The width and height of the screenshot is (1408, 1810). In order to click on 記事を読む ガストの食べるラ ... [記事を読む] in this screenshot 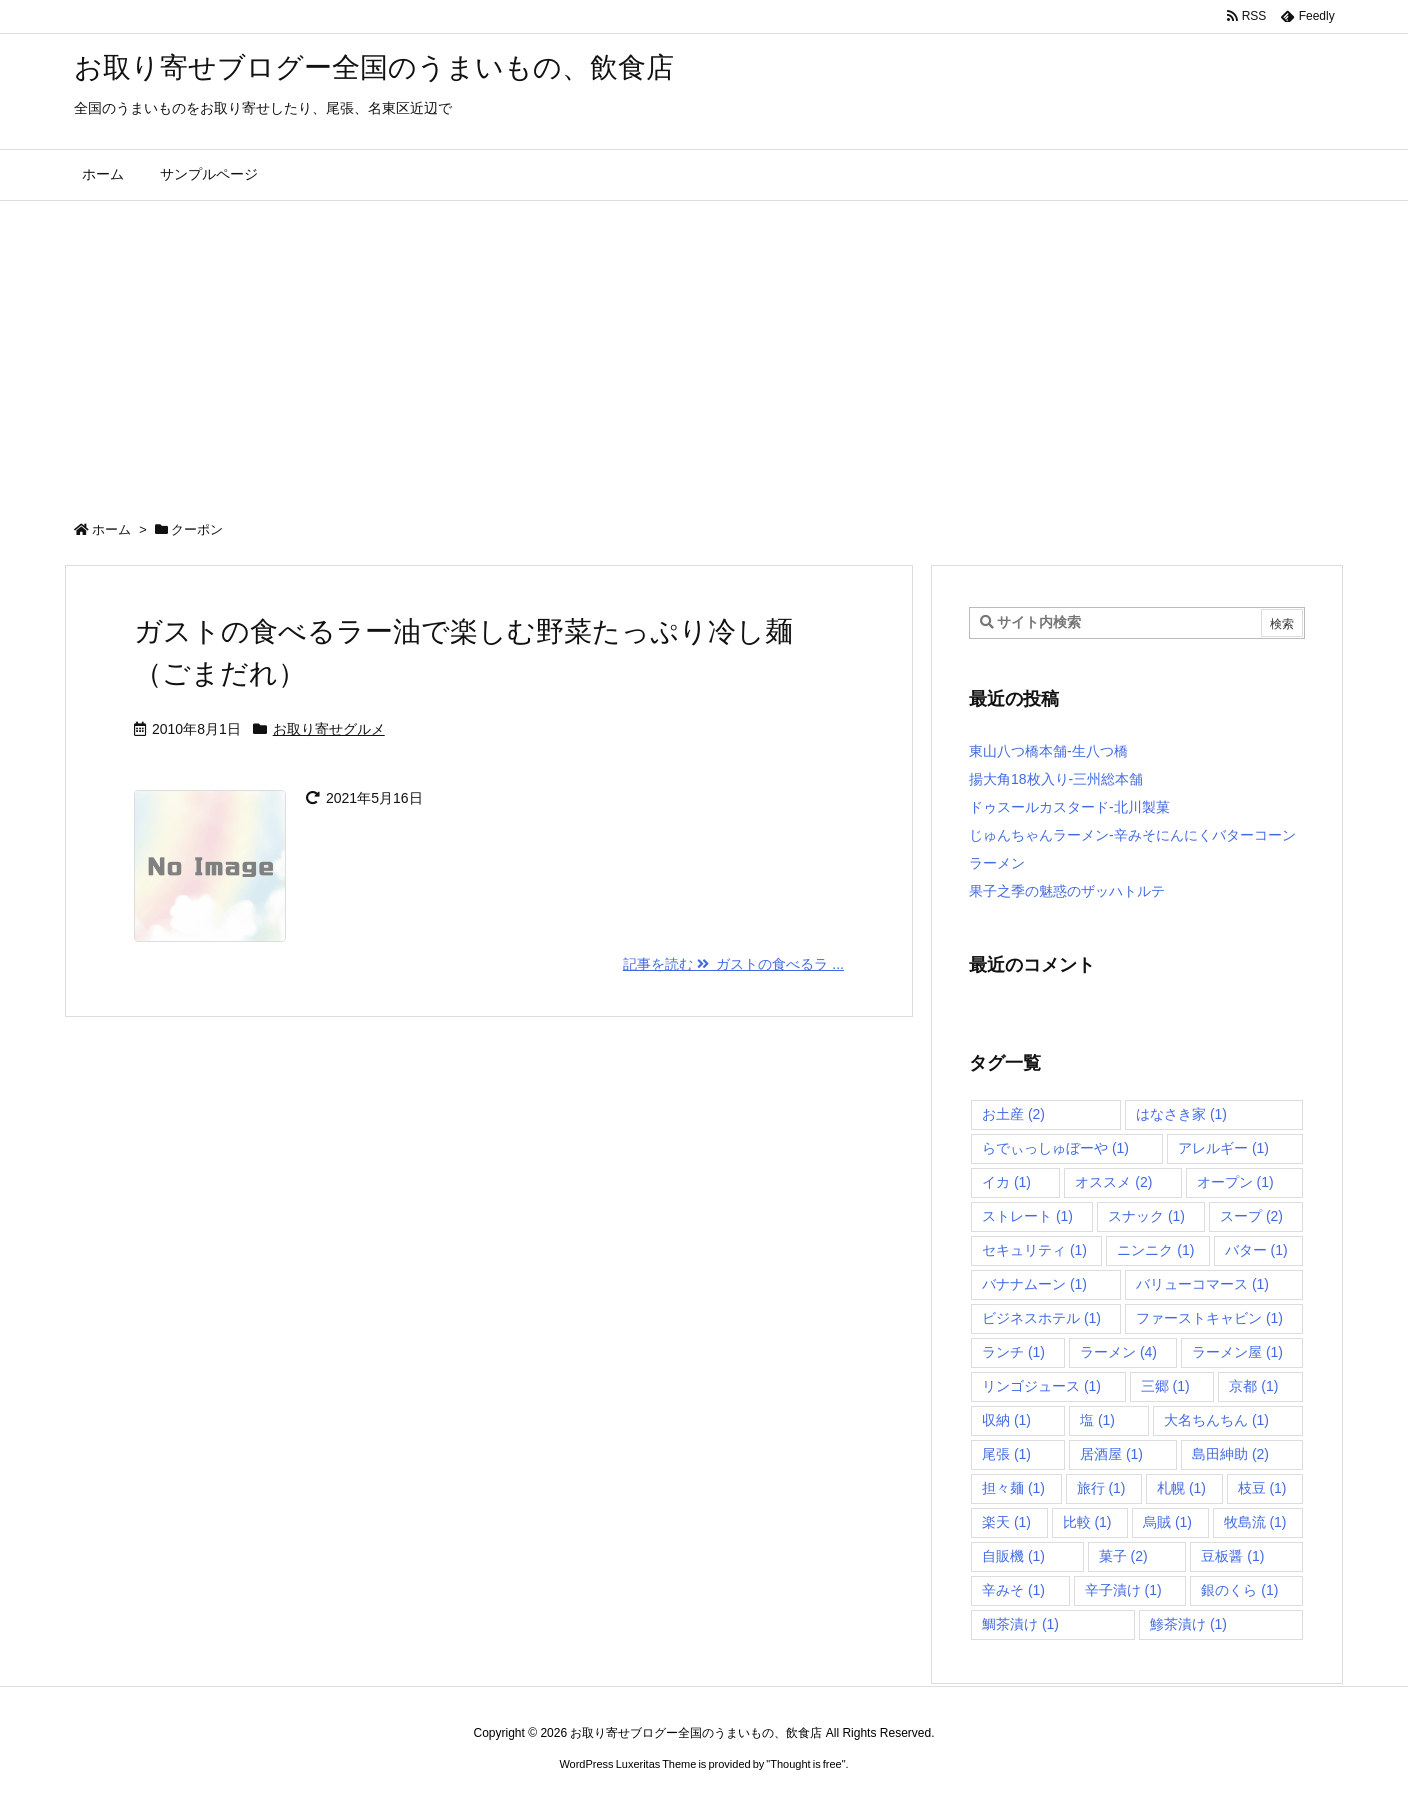, I will do `click(733, 964)`.